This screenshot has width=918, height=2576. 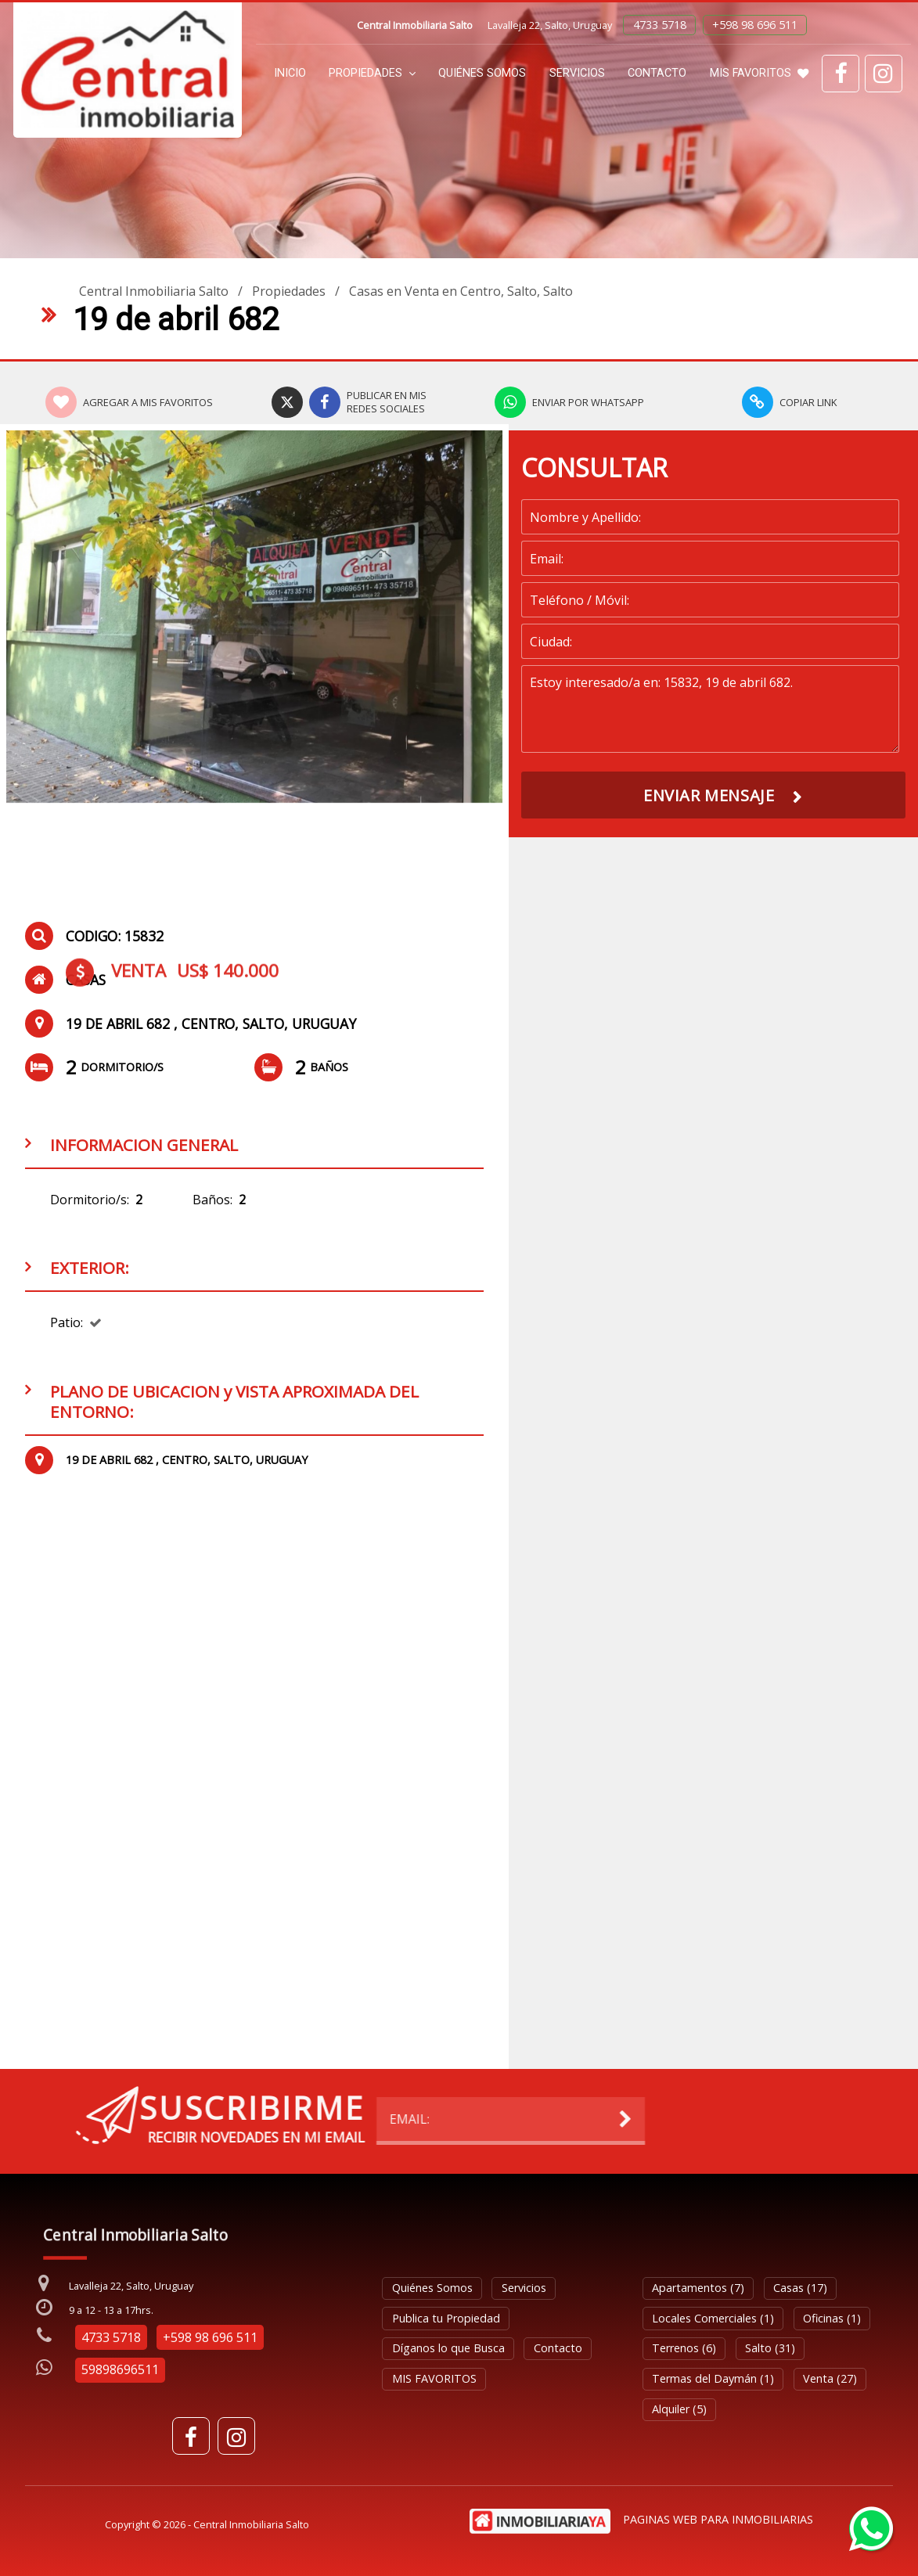 I want to click on 4733 5718, so click(x=659, y=24).